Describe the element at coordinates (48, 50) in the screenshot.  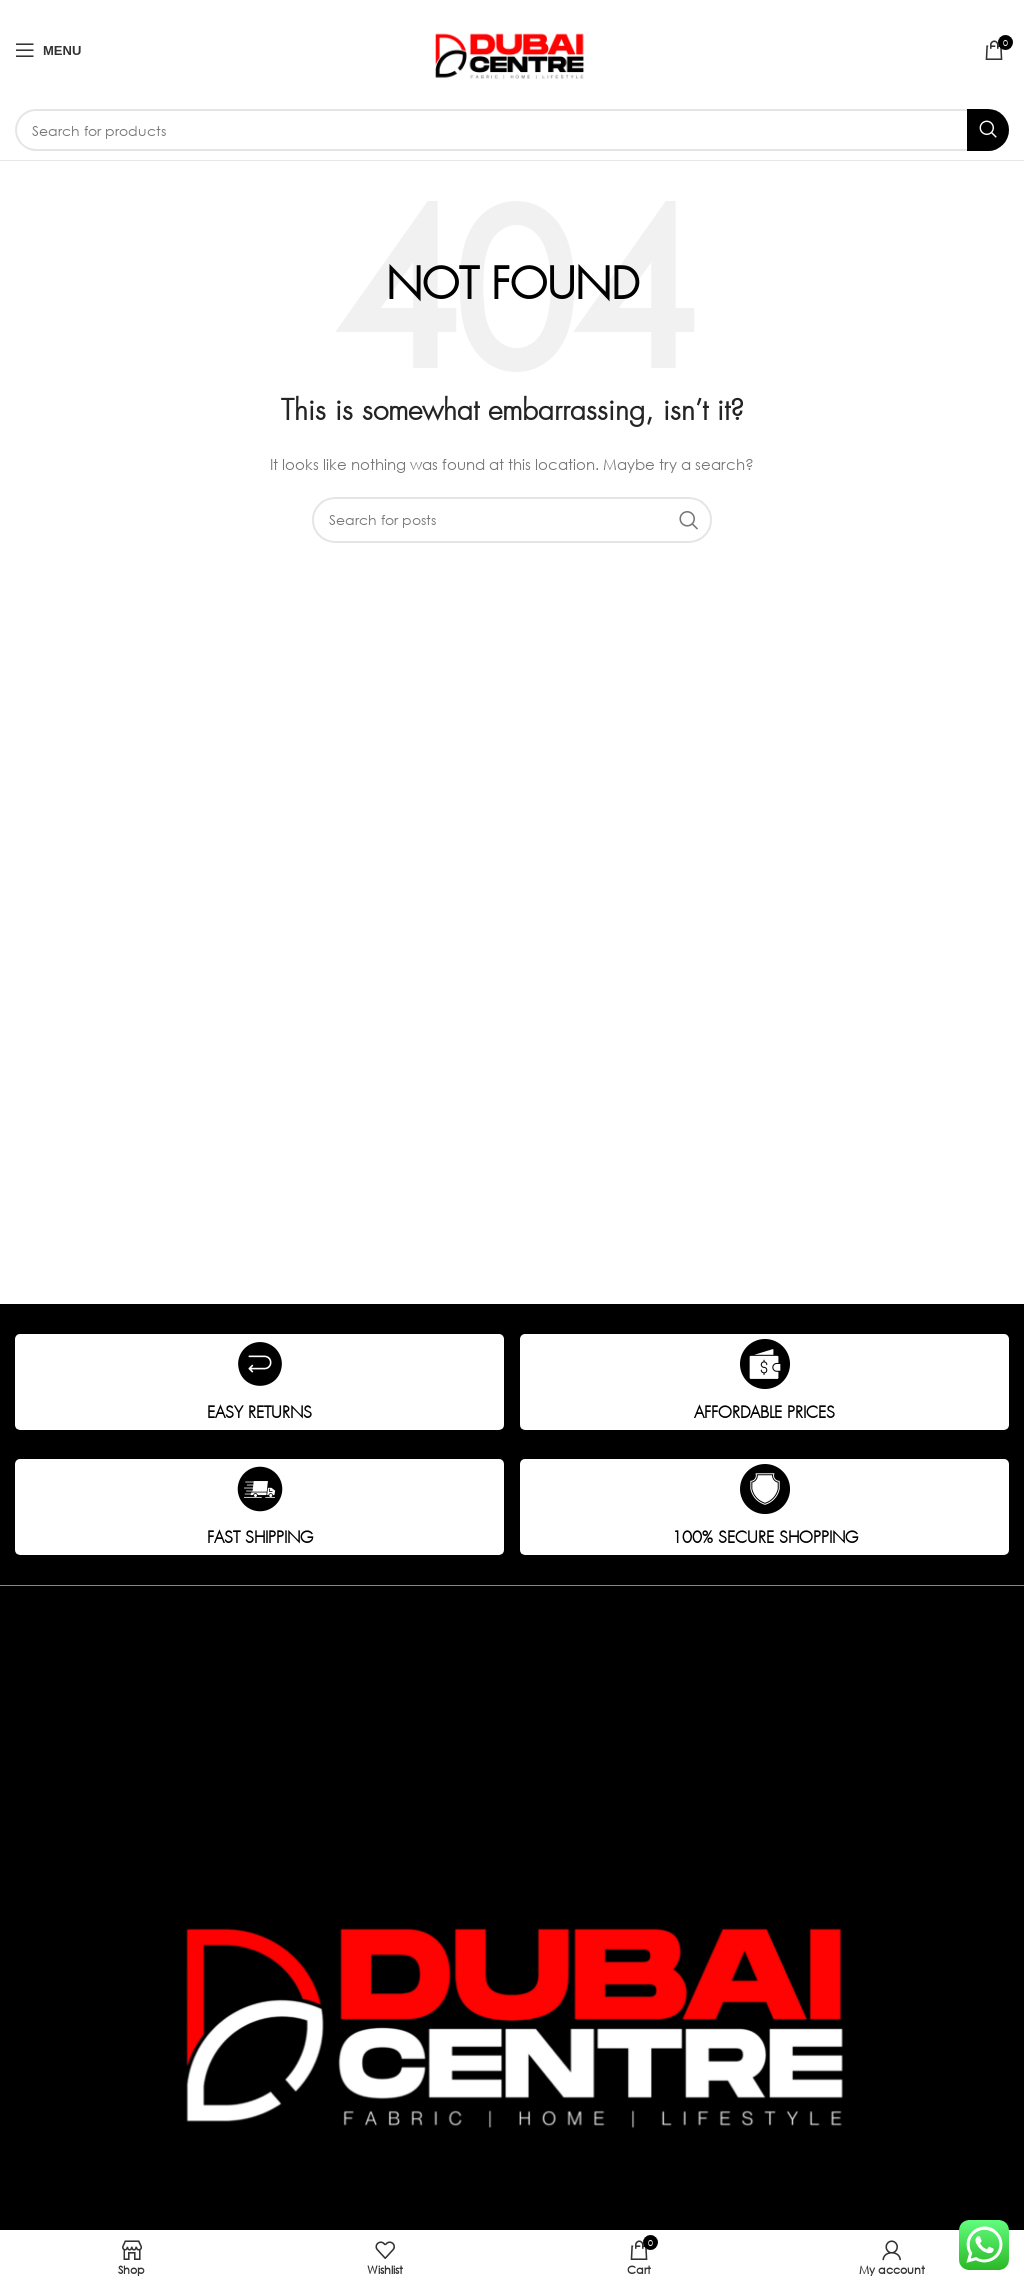
I see `[Open mobile menu]` at that location.